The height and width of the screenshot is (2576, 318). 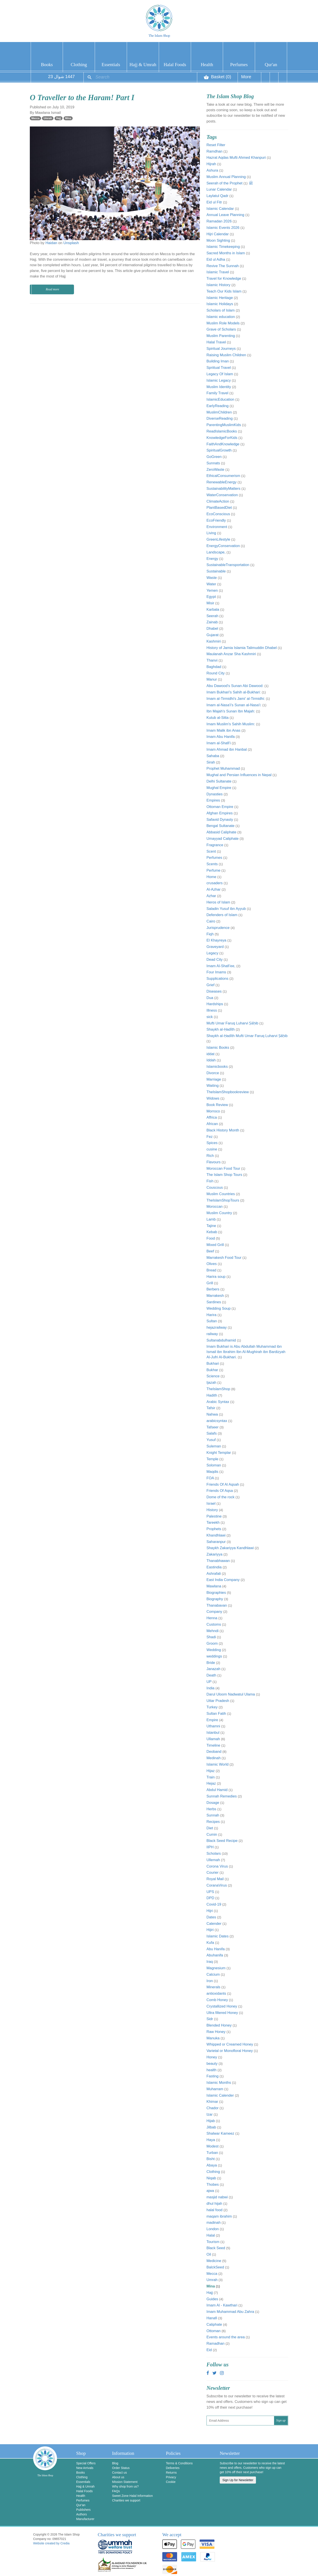 What do you see at coordinates (219, 527) in the screenshot?
I see `Environment` at bounding box center [219, 527].